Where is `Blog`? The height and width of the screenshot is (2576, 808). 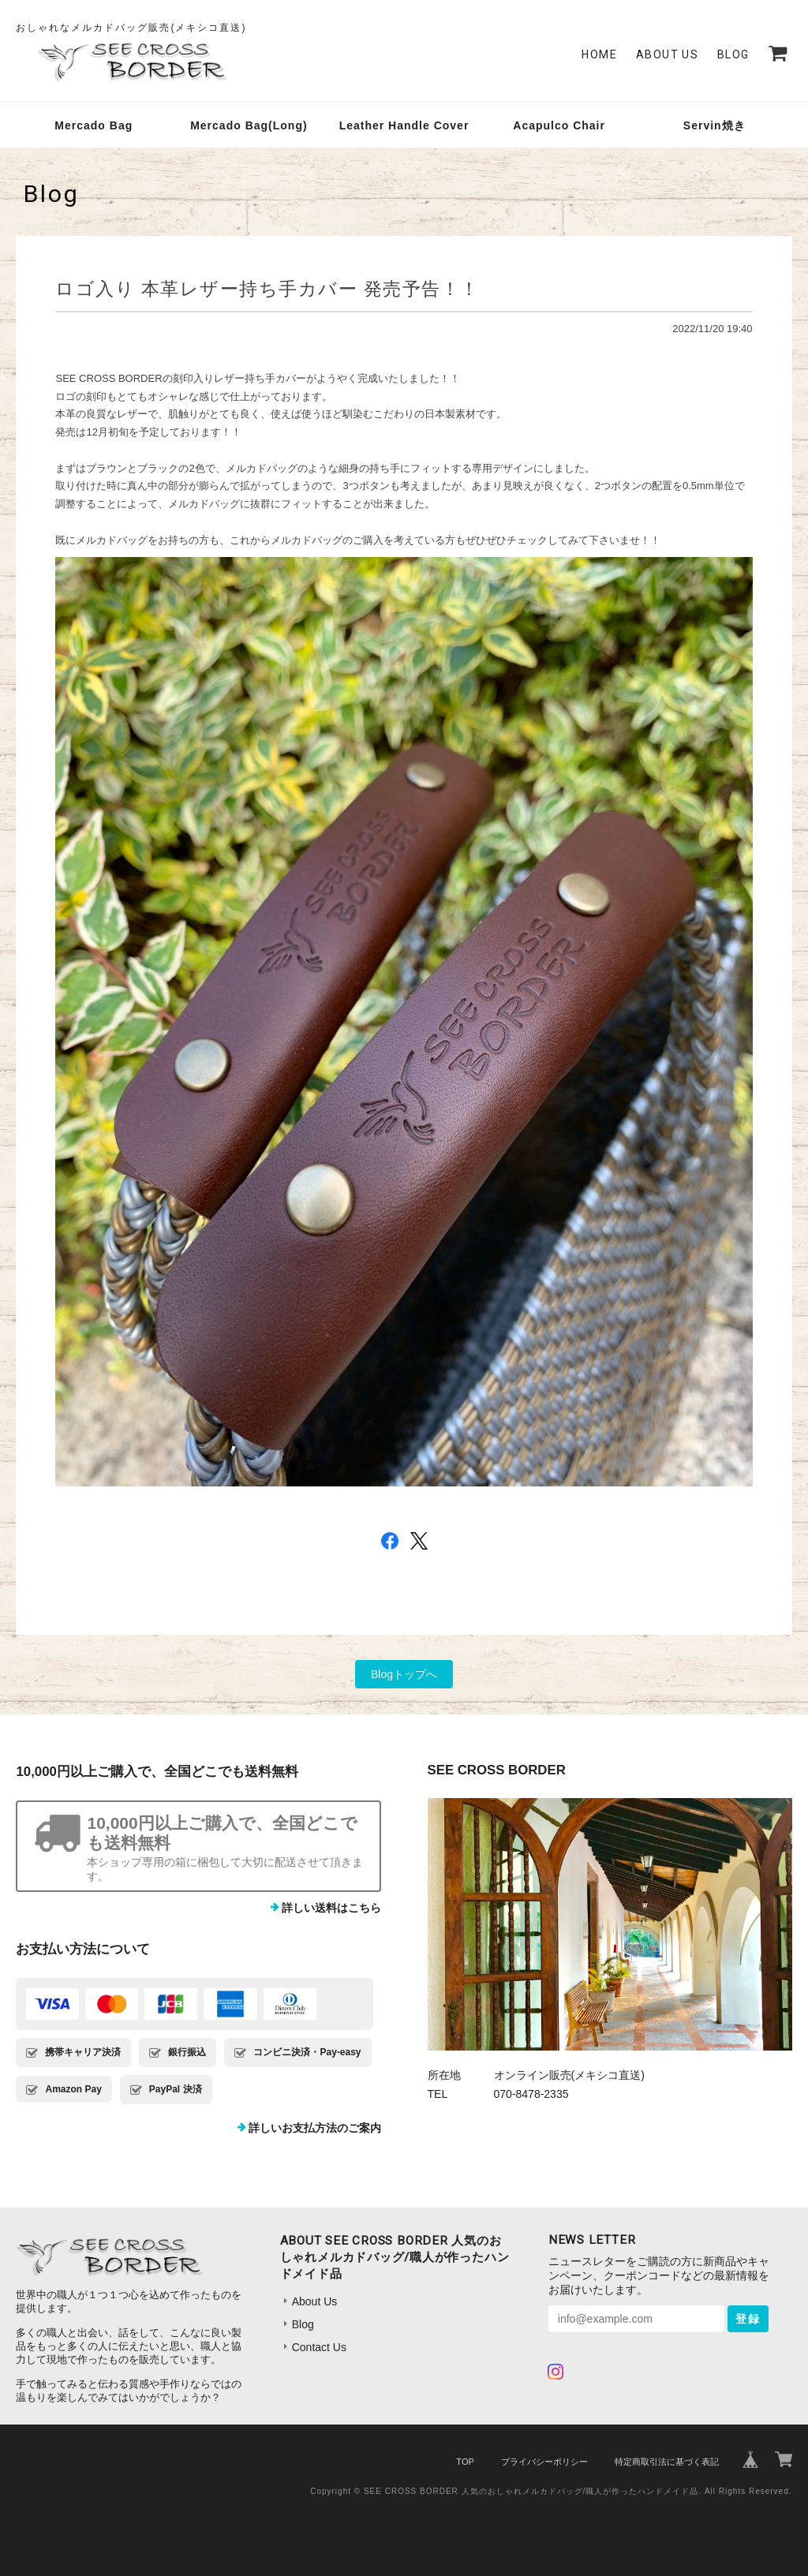
Blog is located at coordinates (733, 54).